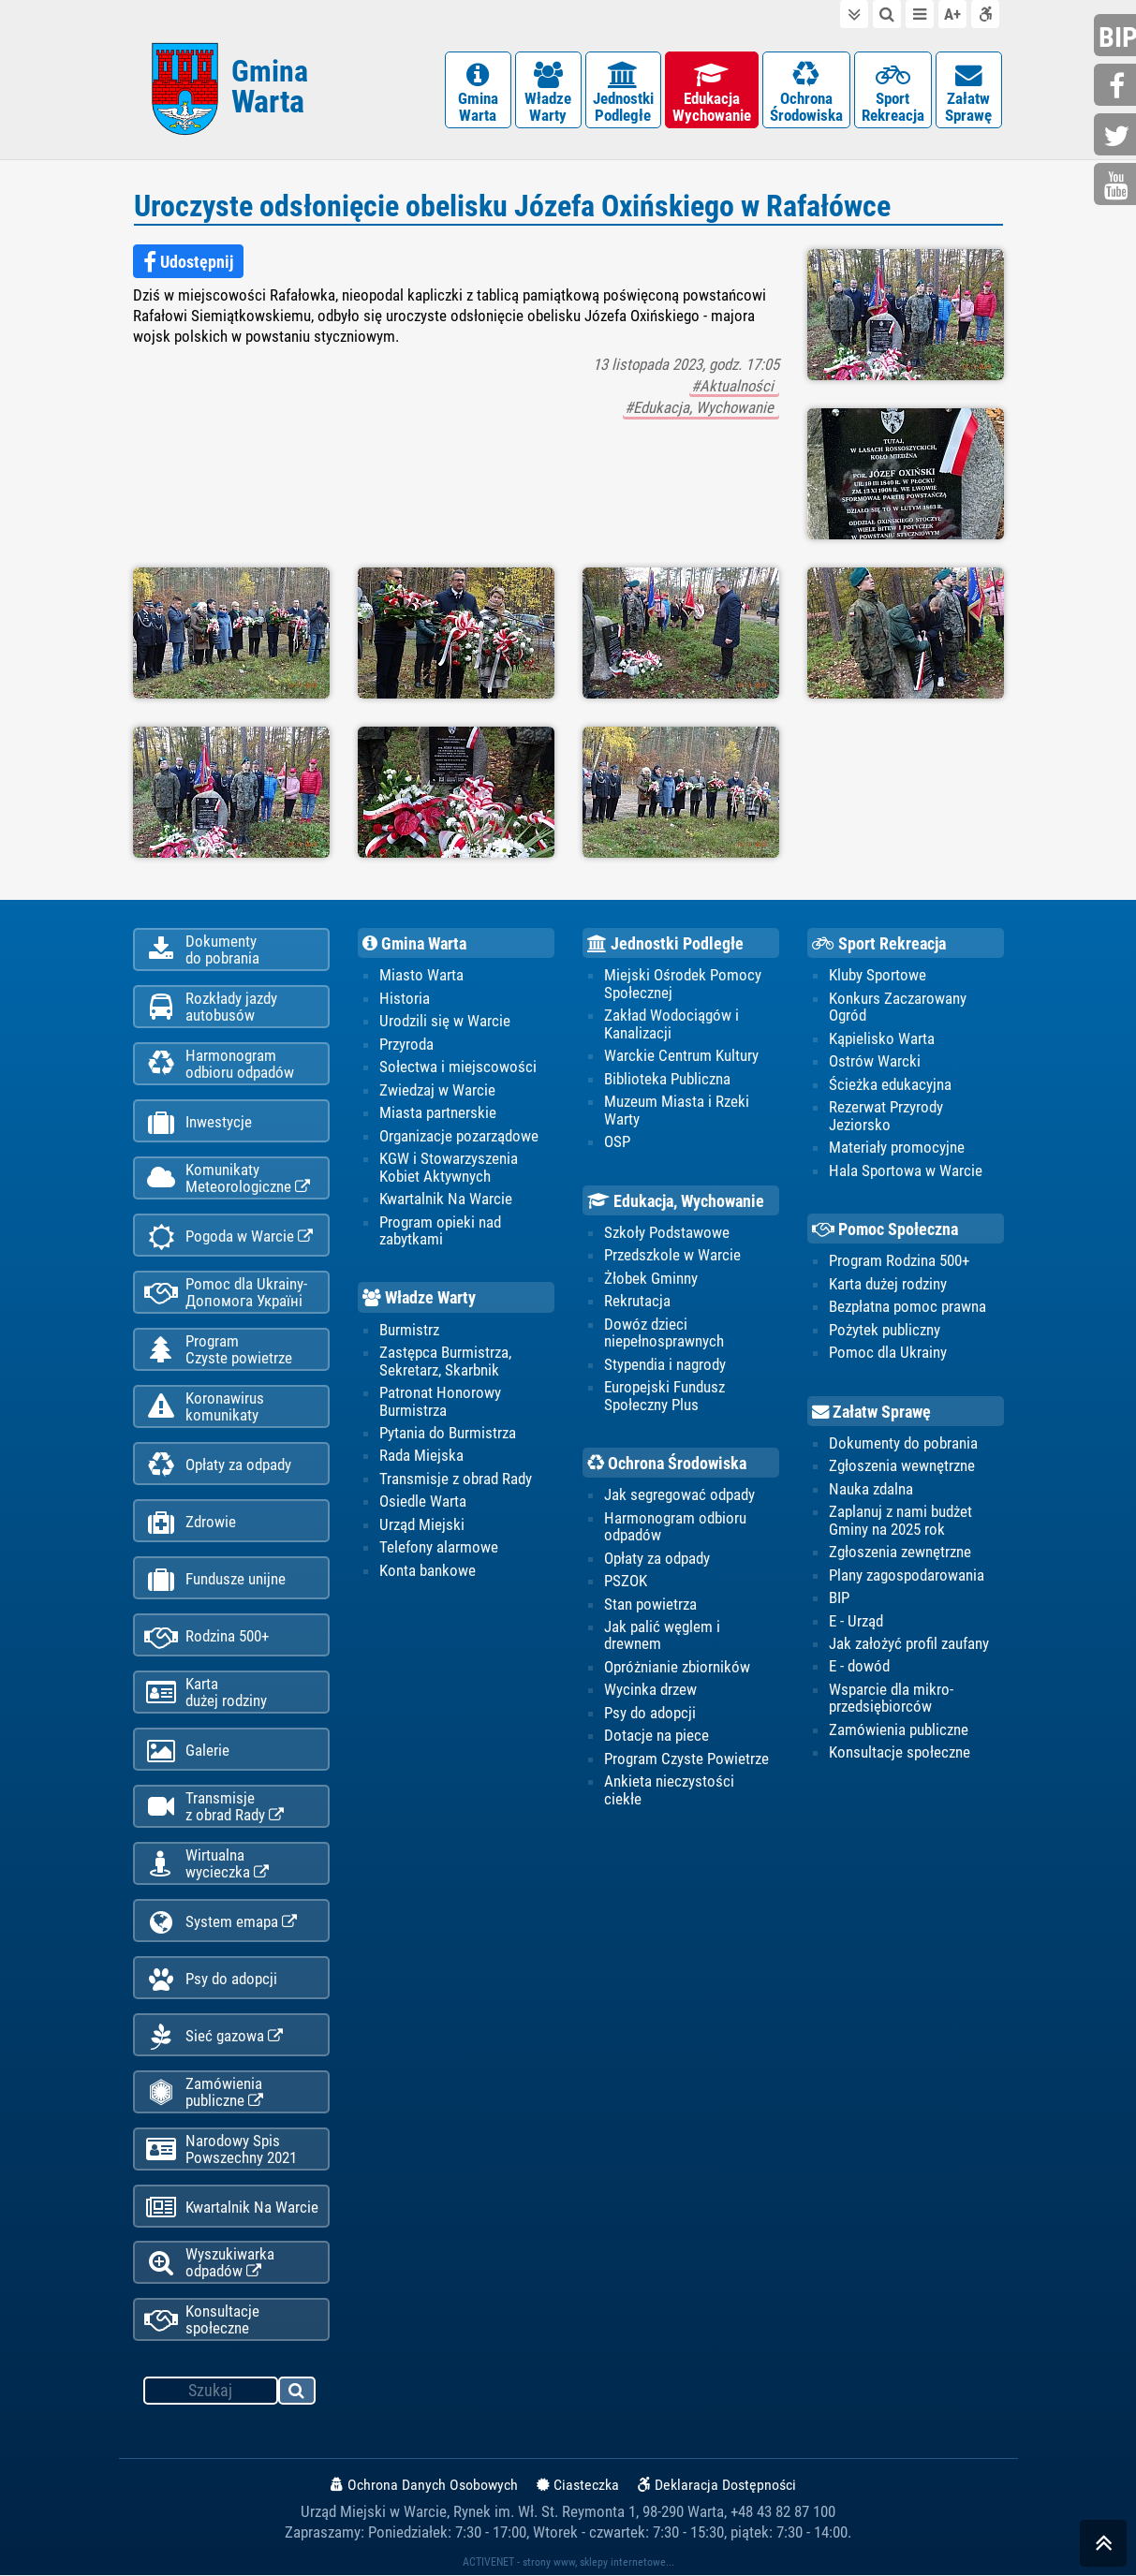  Describe the element at coordinates (568, 2562) in the screenshot. I see `ACTIVENET - strony www, sklepy internetowe...` at that location.